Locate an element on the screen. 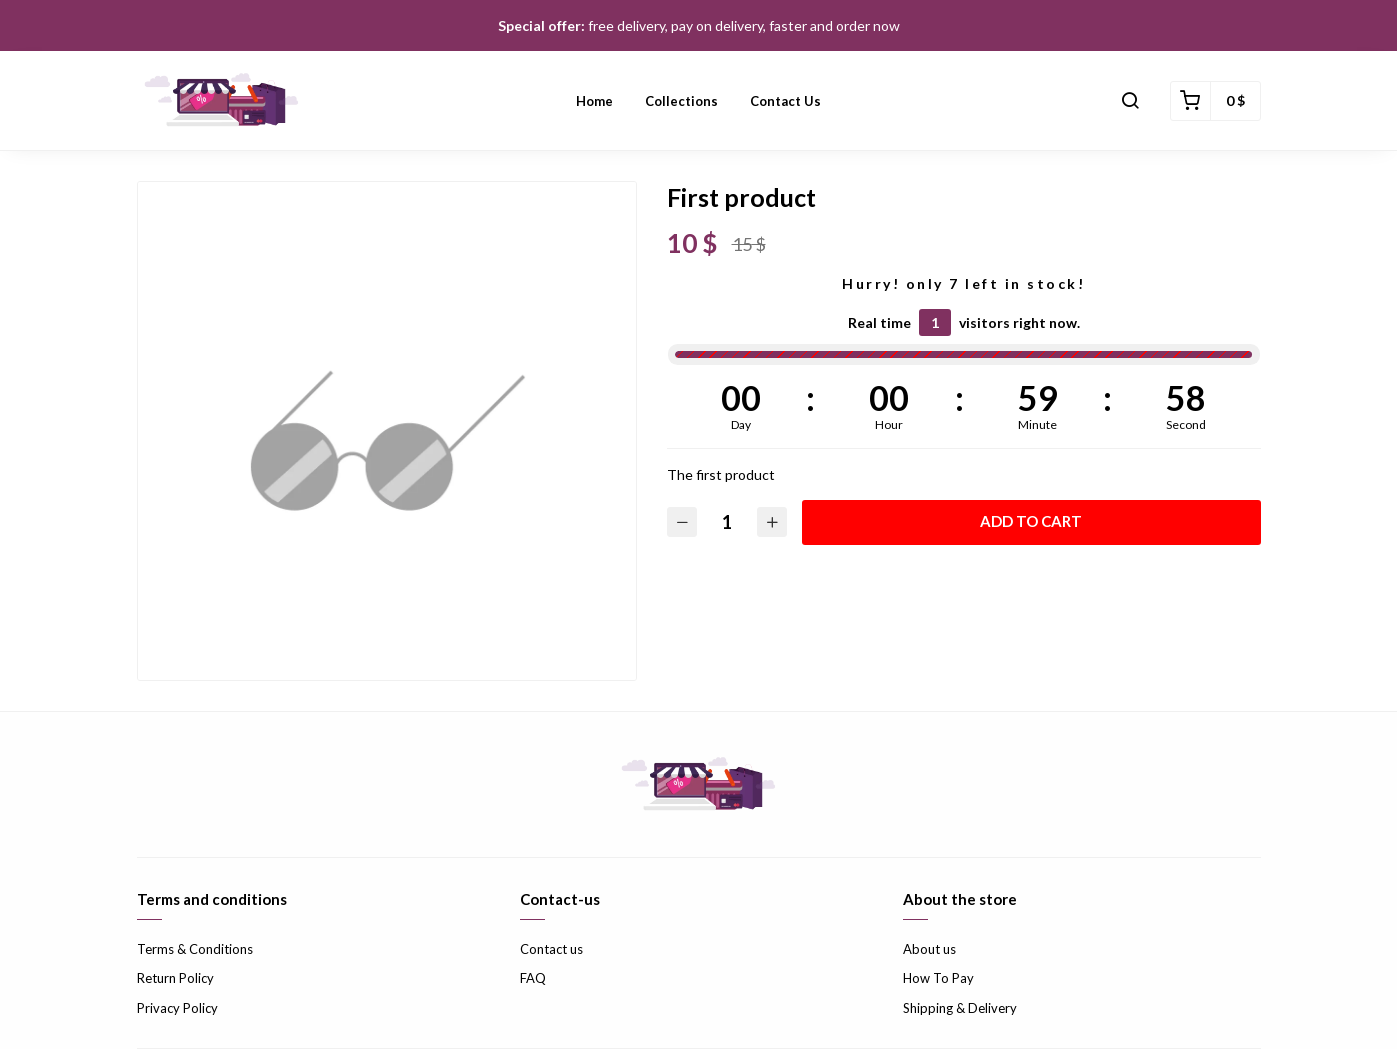 This screenshot has width=1397, height=1049. Return Policy is located at coordinates (175, 978).